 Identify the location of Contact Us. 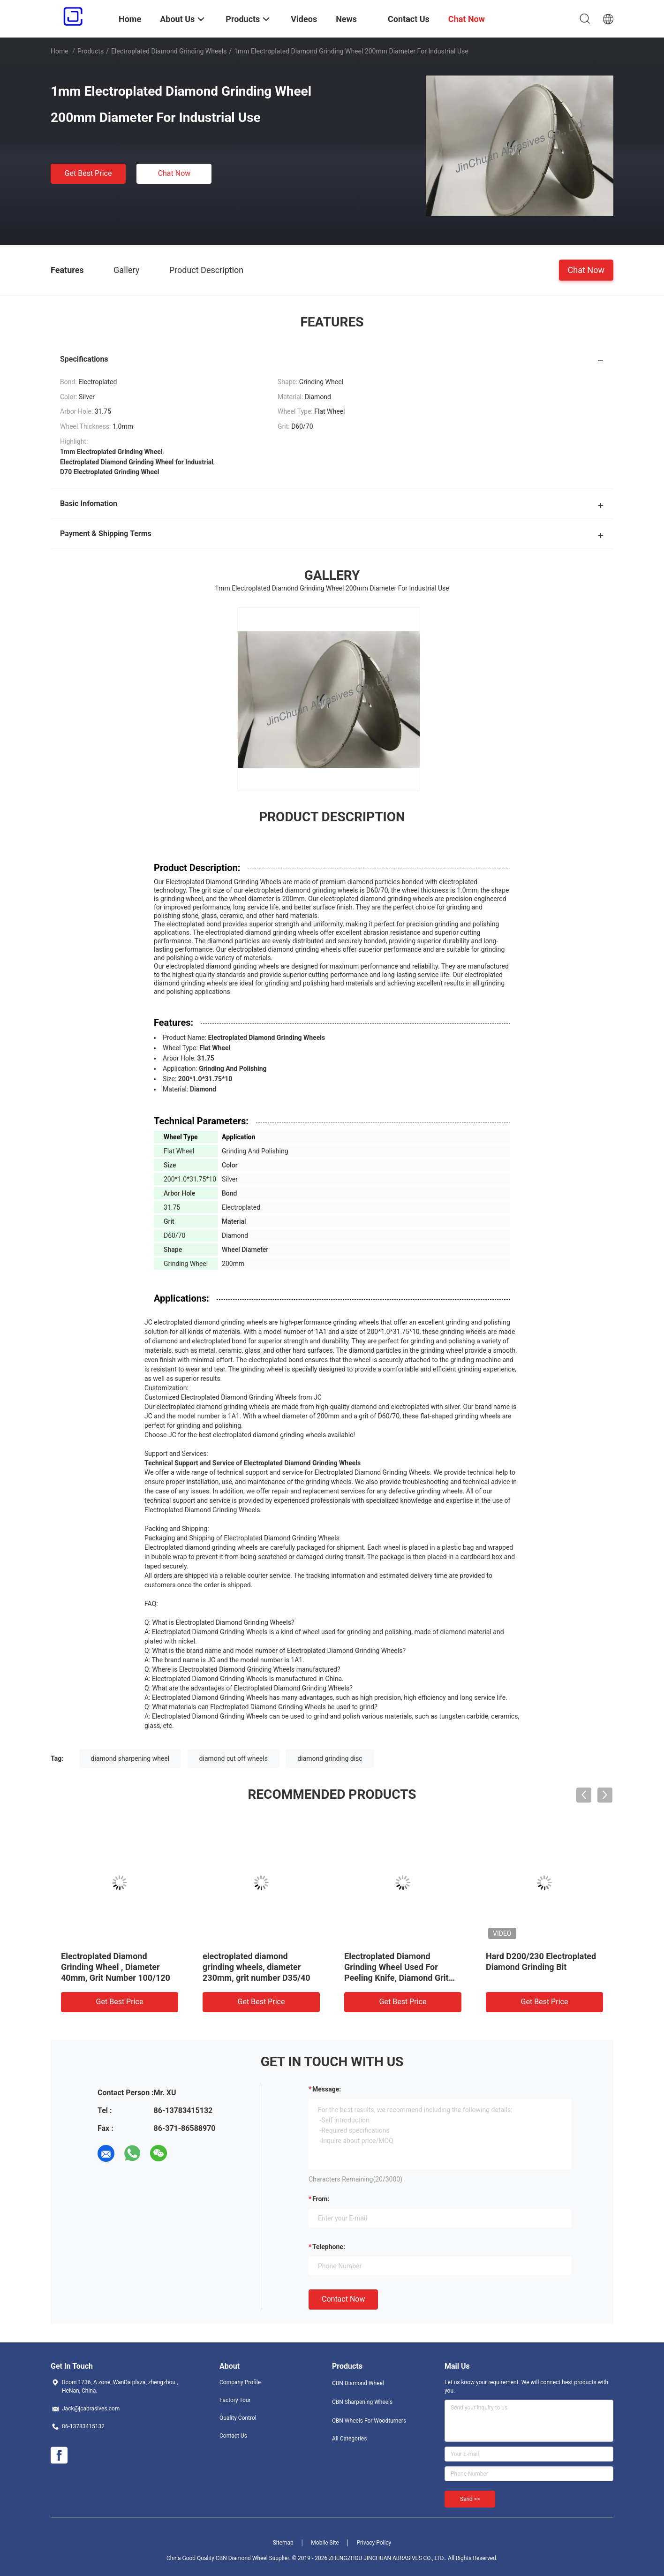
(233, 2435).